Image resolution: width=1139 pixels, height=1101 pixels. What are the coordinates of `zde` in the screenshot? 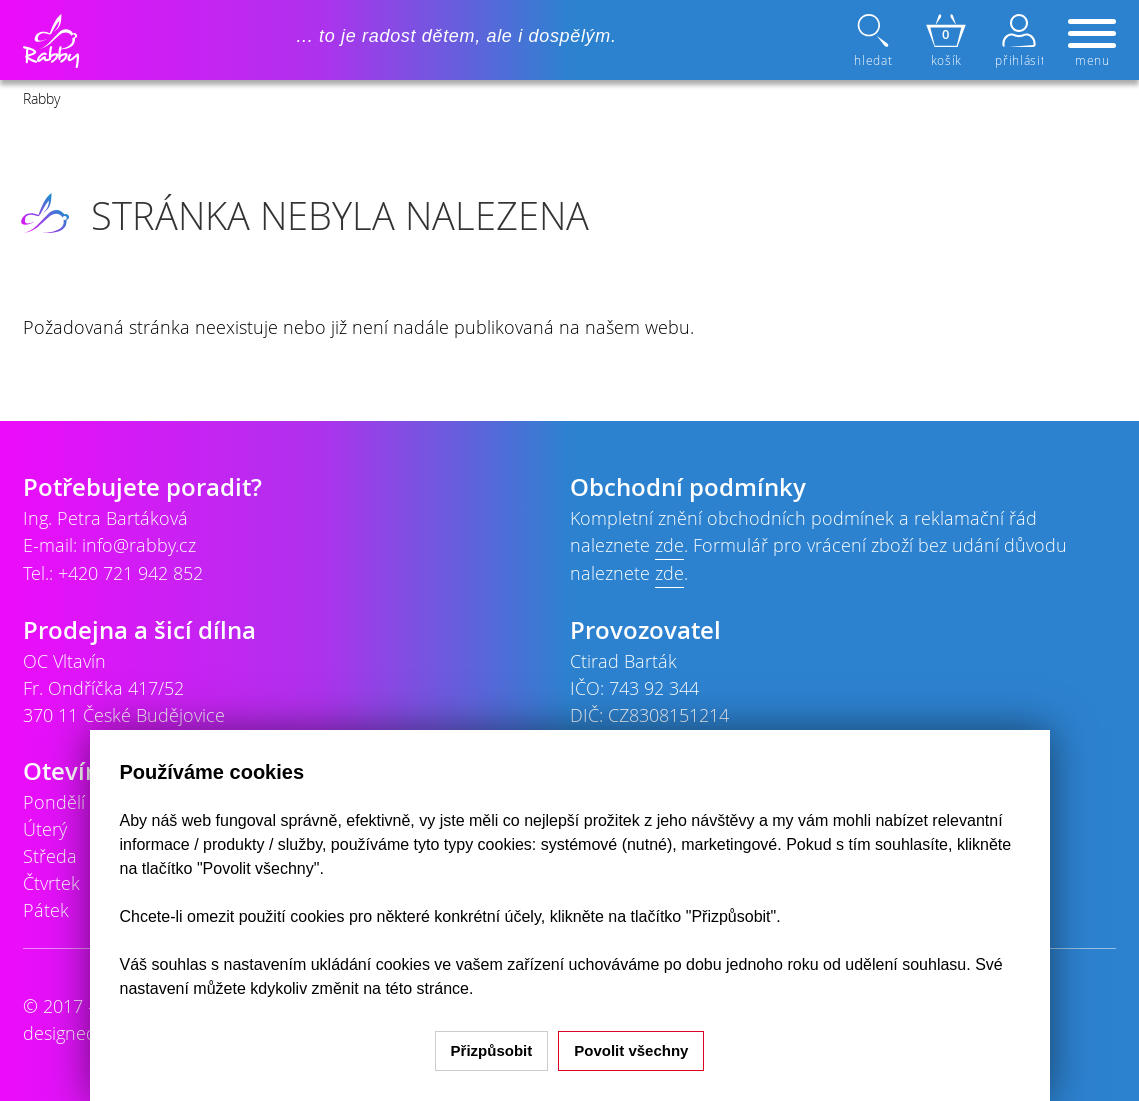 It's located at (669, 545).